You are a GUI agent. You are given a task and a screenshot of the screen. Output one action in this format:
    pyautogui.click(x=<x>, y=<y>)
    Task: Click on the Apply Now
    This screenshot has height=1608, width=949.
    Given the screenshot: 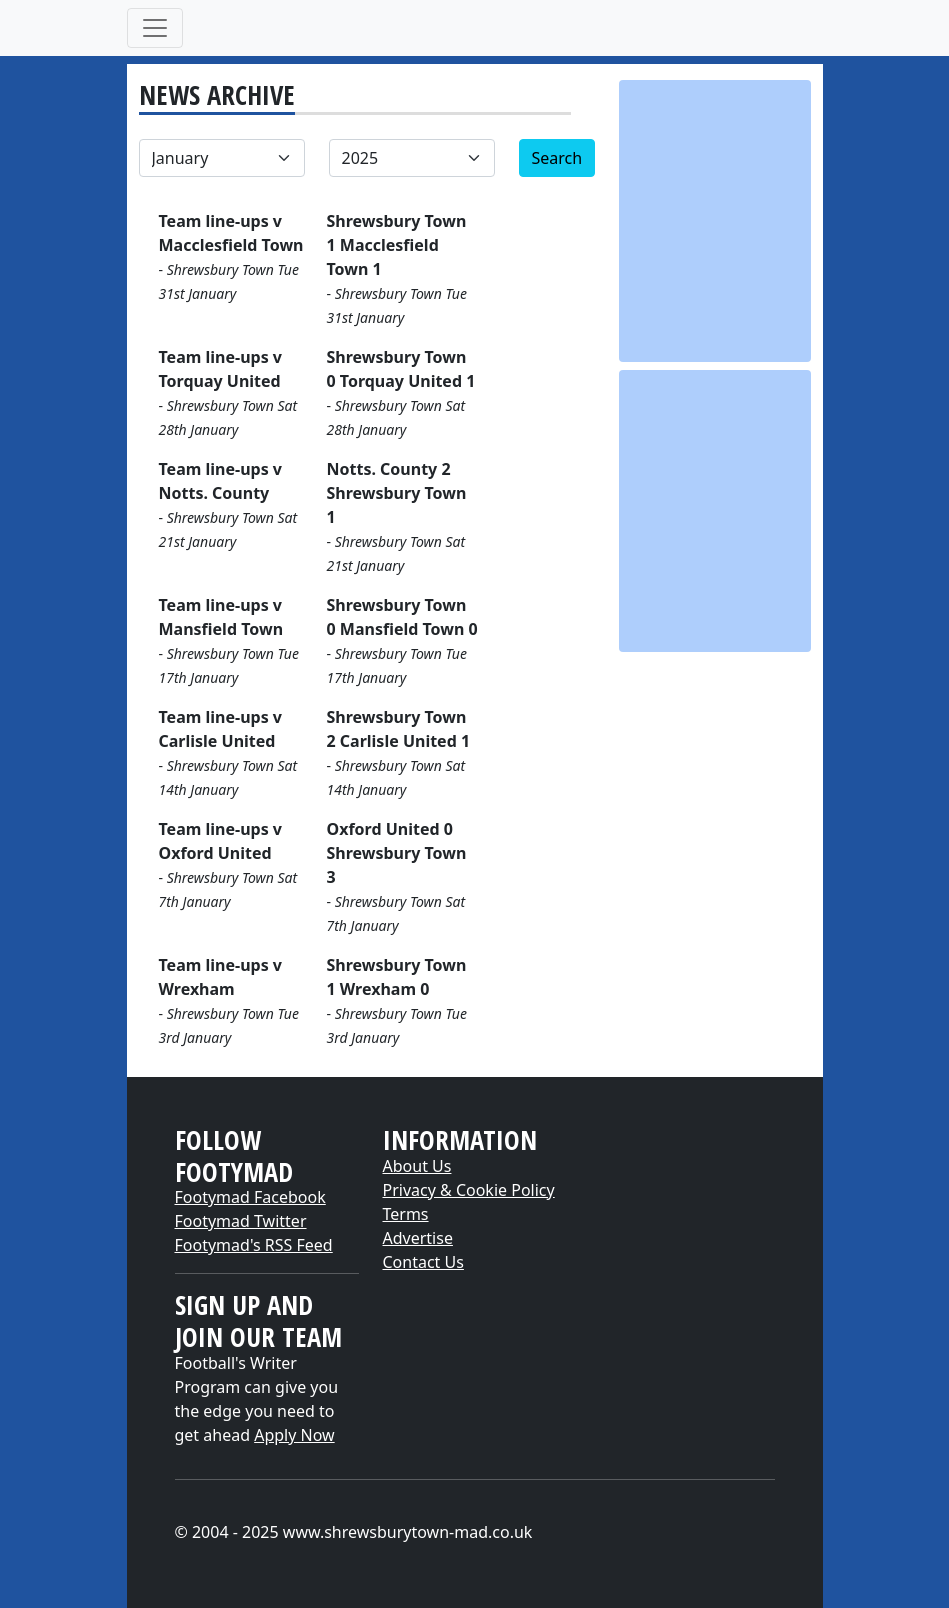 What is the action you would take?
    pyautogui.click(x=294, y=1435)
    